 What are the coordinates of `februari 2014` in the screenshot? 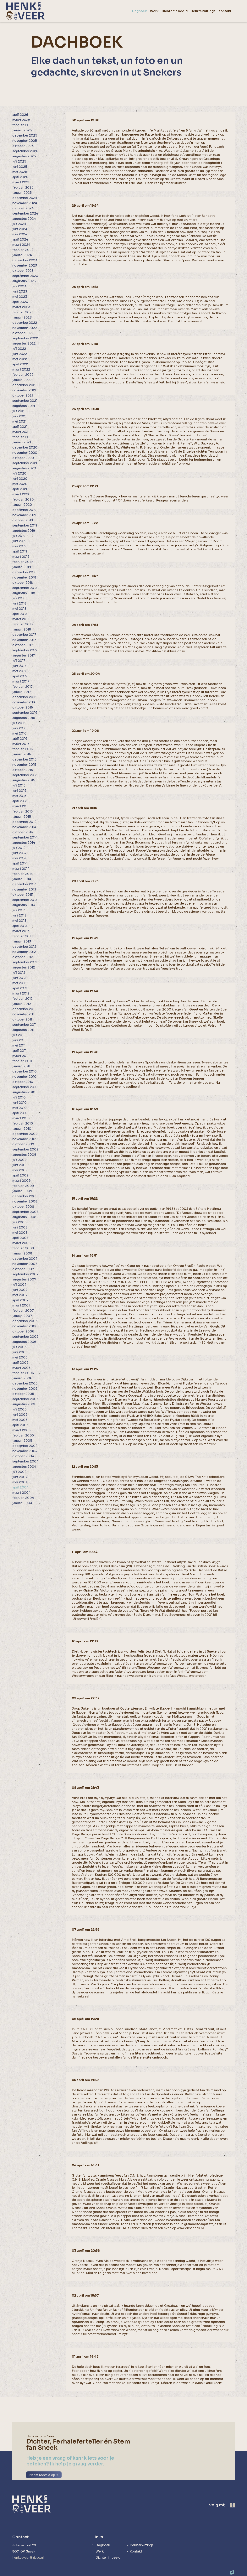 It's located at (22, 874).